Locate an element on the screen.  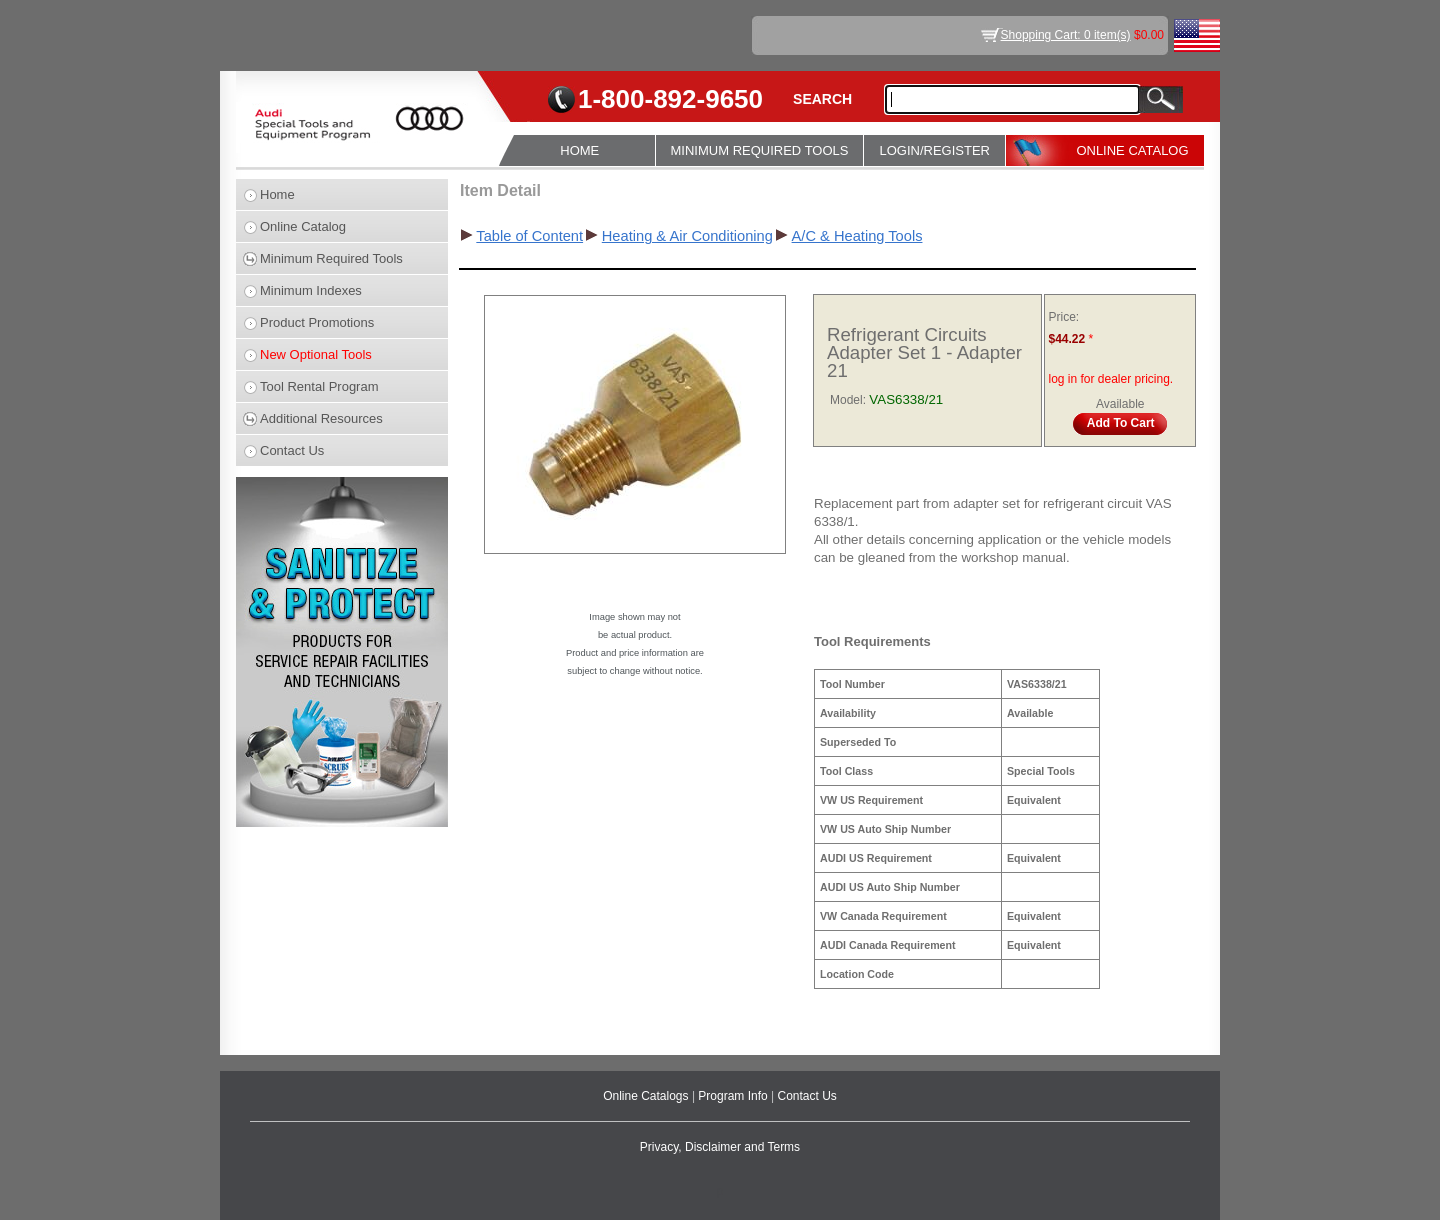
ONLINE CATALOG is located at coordinates (1132, 150).